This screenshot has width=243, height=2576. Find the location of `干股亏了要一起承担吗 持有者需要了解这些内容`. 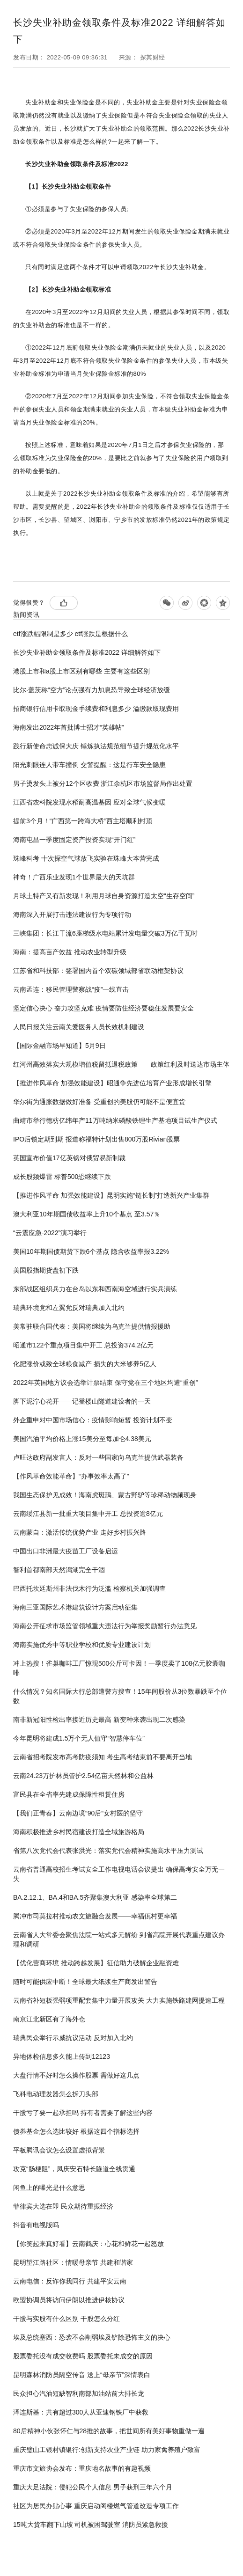

干股亏了要一起承担吗 持有者需要了解这些内容 is located at coordinates (83, 2112).